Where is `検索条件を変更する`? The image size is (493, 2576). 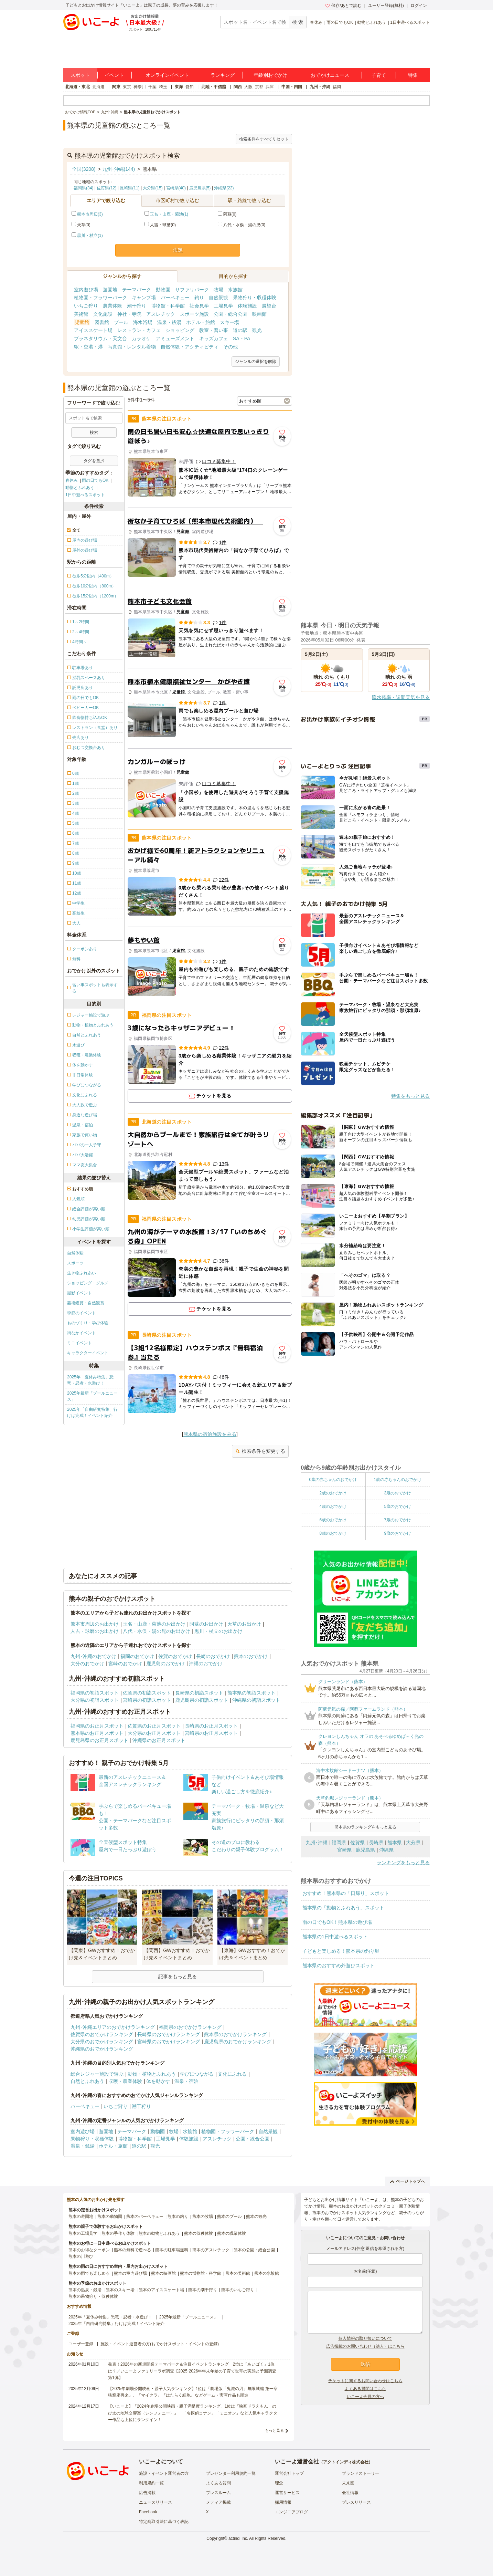 検索条件を変更する is located at coordinates (260, 1451).